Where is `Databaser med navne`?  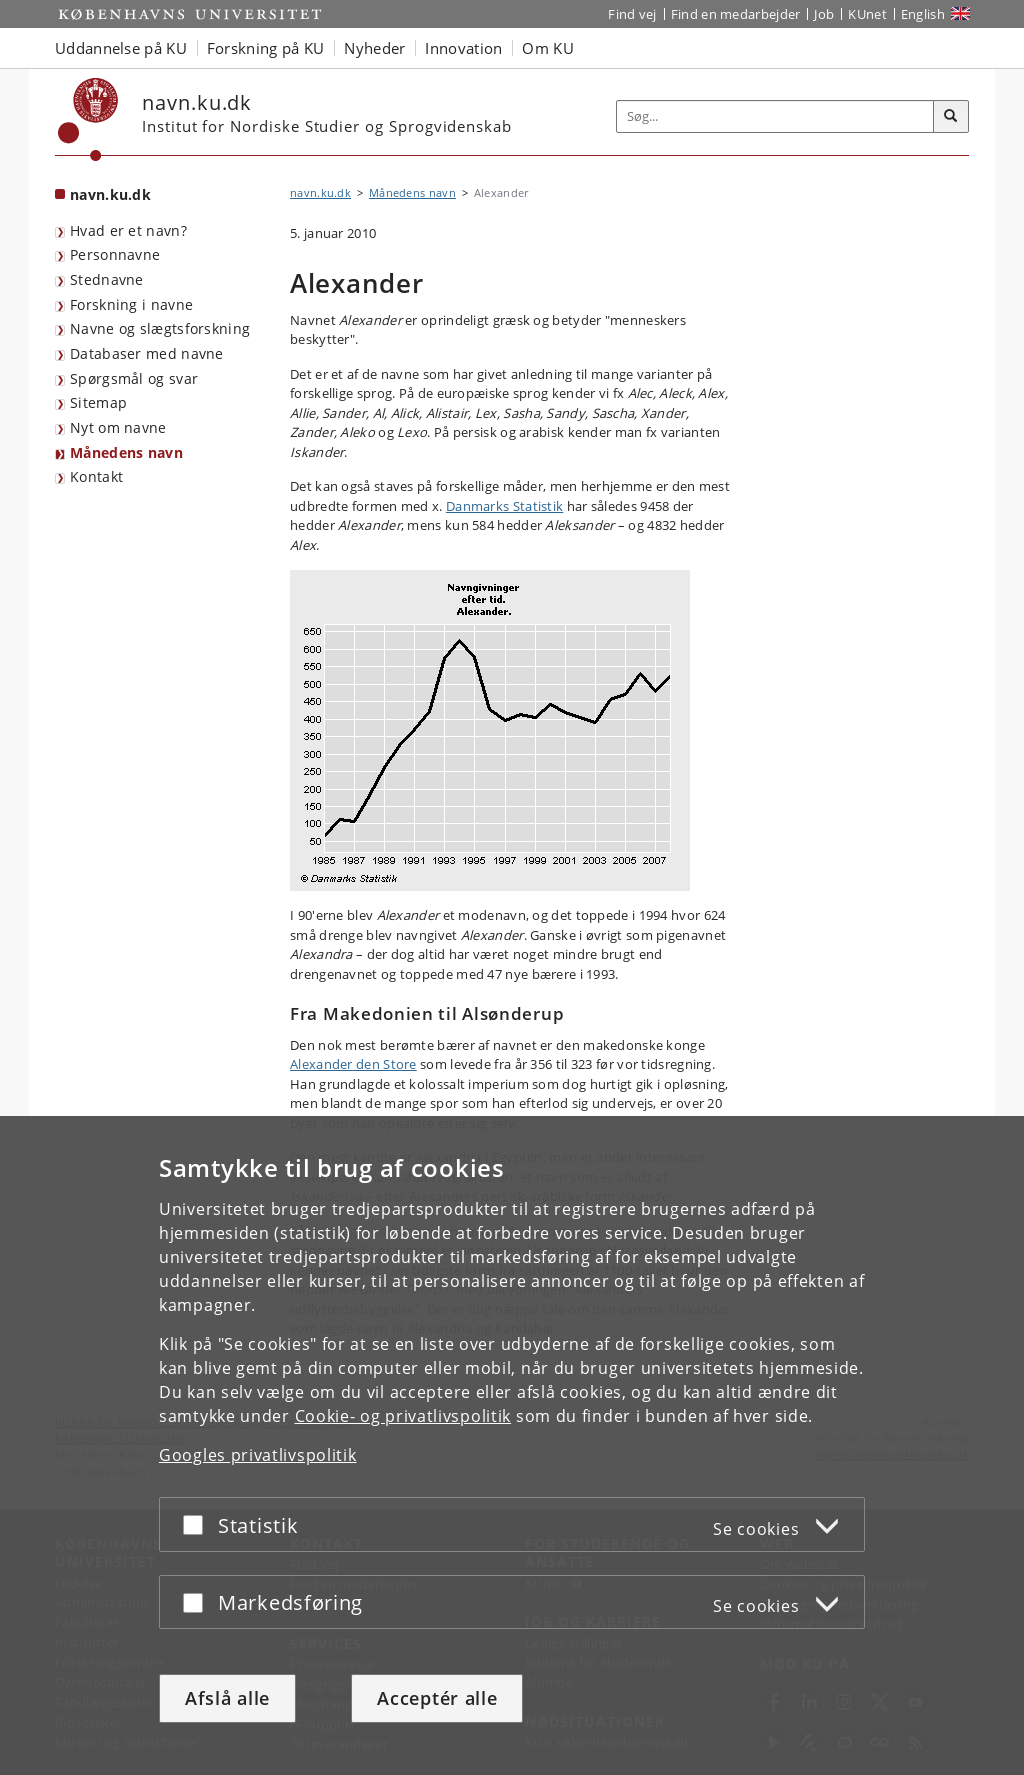
Databaser med navne is located at coordinates (147, 353).